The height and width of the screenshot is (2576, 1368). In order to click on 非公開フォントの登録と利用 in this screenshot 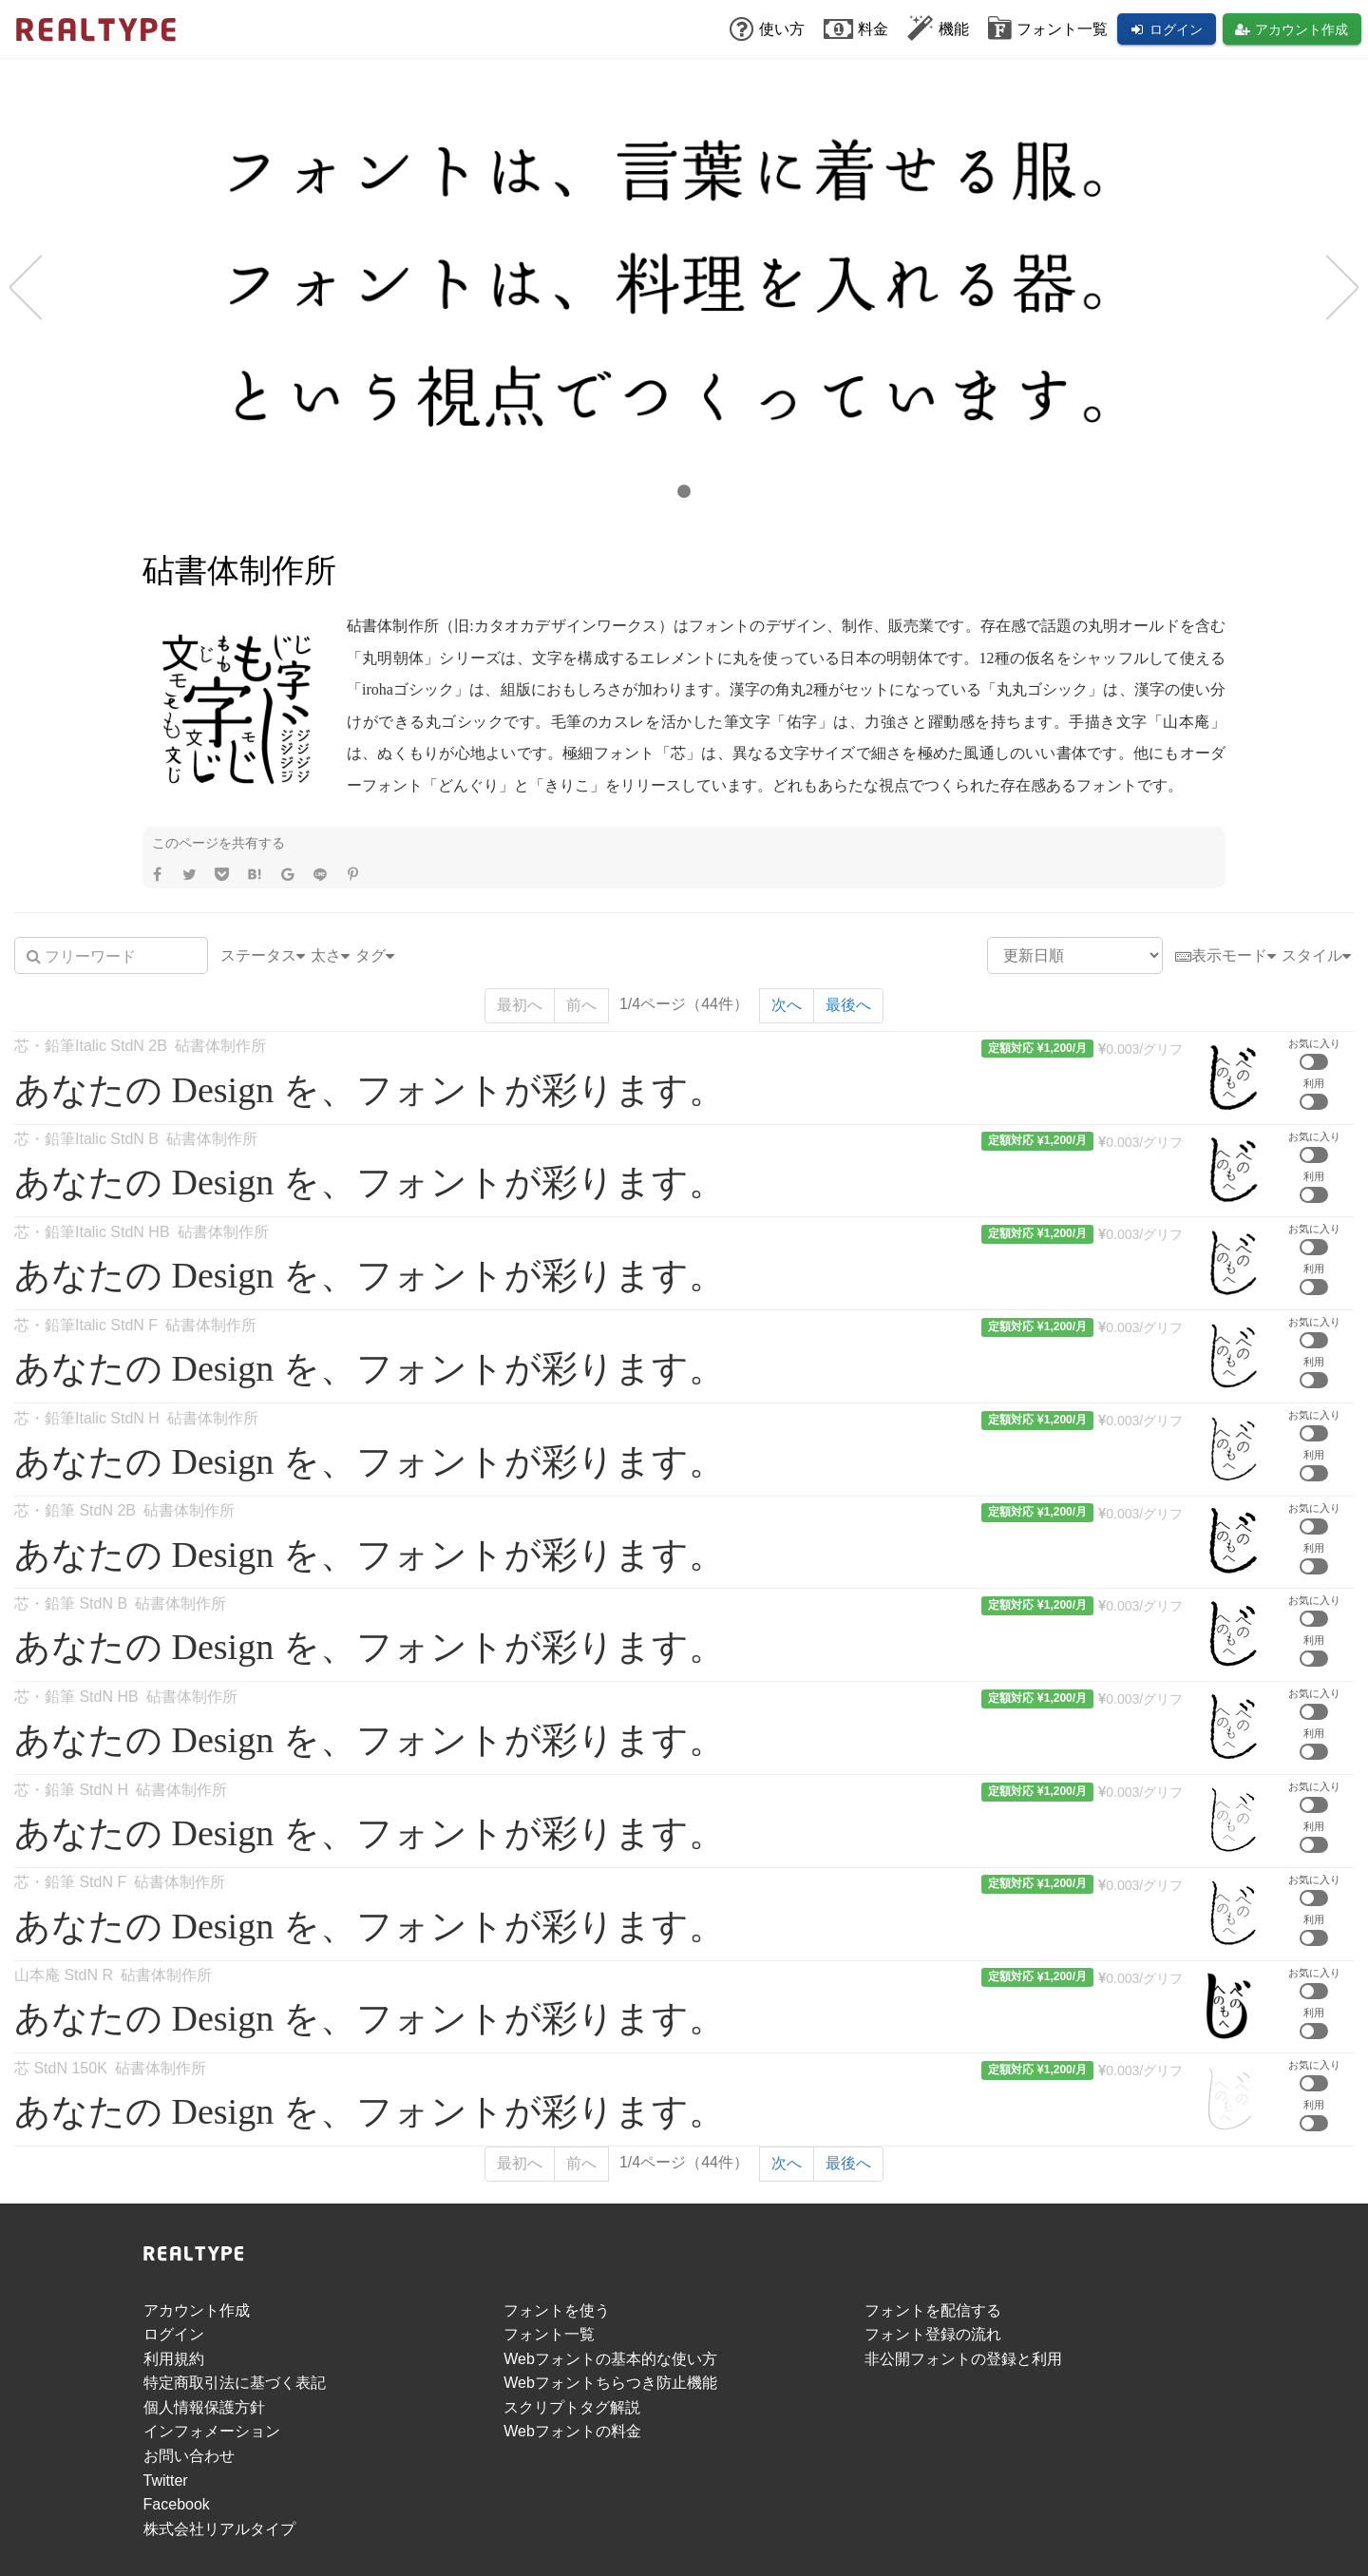, I will do `click(963, 2359)`.